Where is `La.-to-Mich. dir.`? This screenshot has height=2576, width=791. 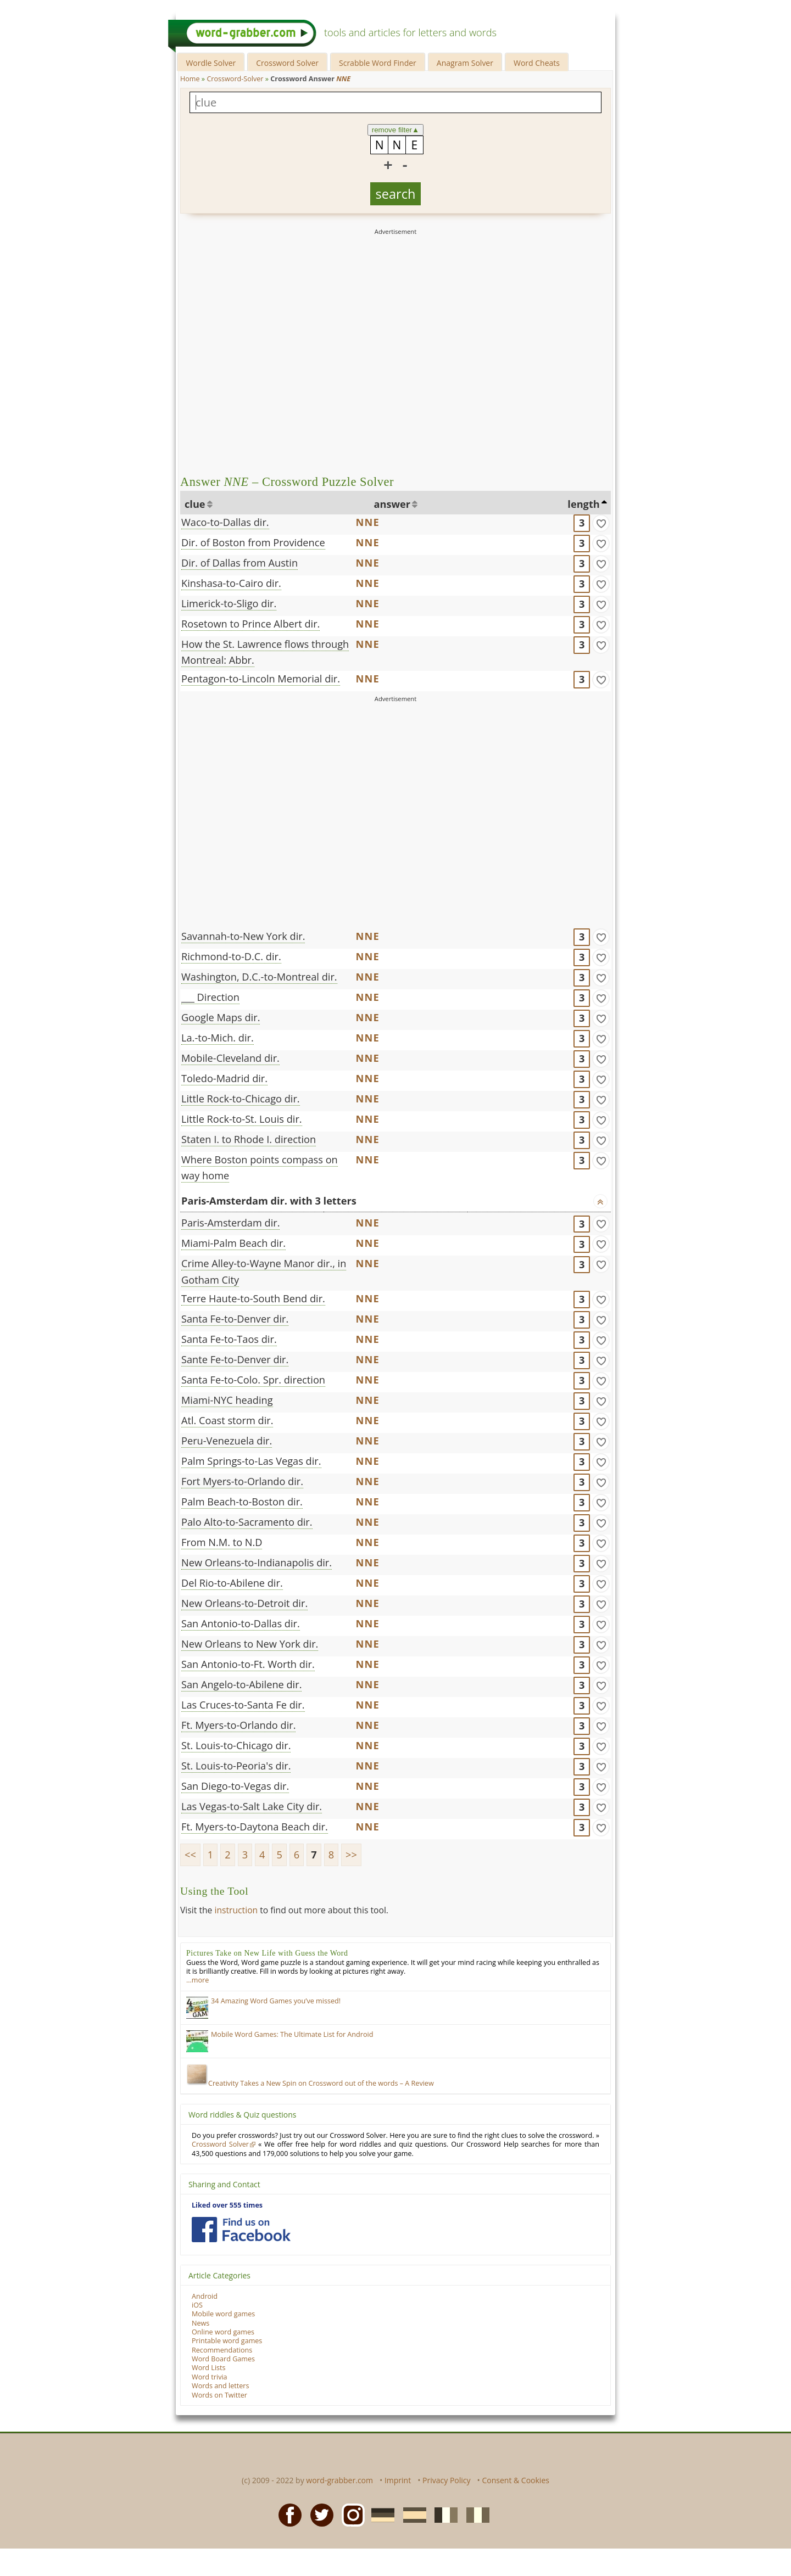
La.-to-Mich. dir. is located at coordinates (217, 1037).